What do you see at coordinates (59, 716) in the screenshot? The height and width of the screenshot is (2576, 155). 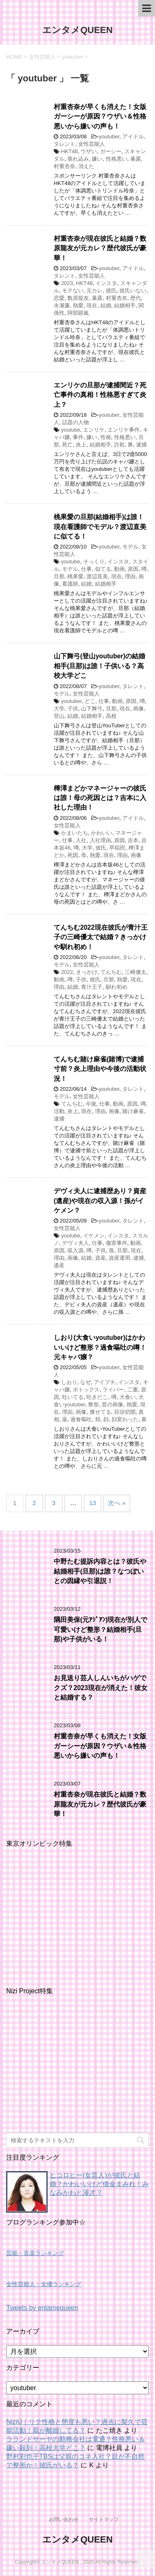 I see `登山` at bounding box center [59, 716].